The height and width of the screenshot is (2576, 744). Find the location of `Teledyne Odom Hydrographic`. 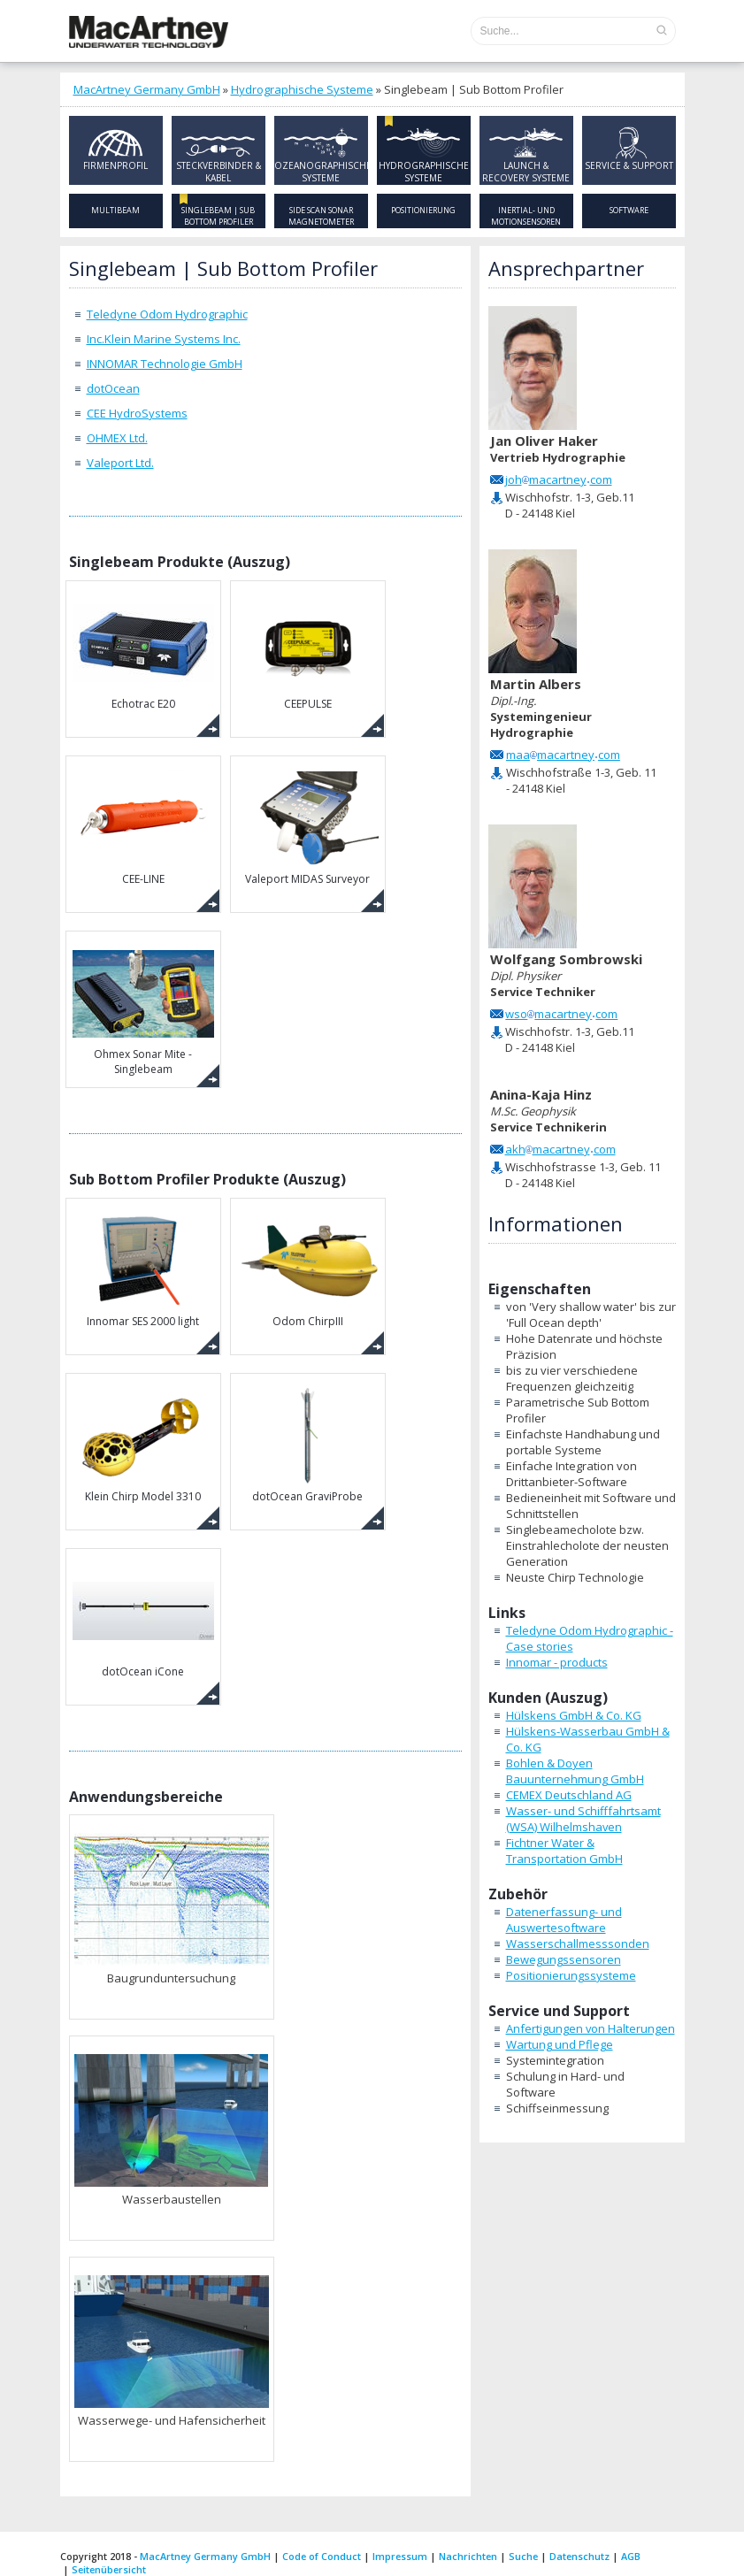

Teledyne Odom Hydrographic is located at coordinates (167, 314).